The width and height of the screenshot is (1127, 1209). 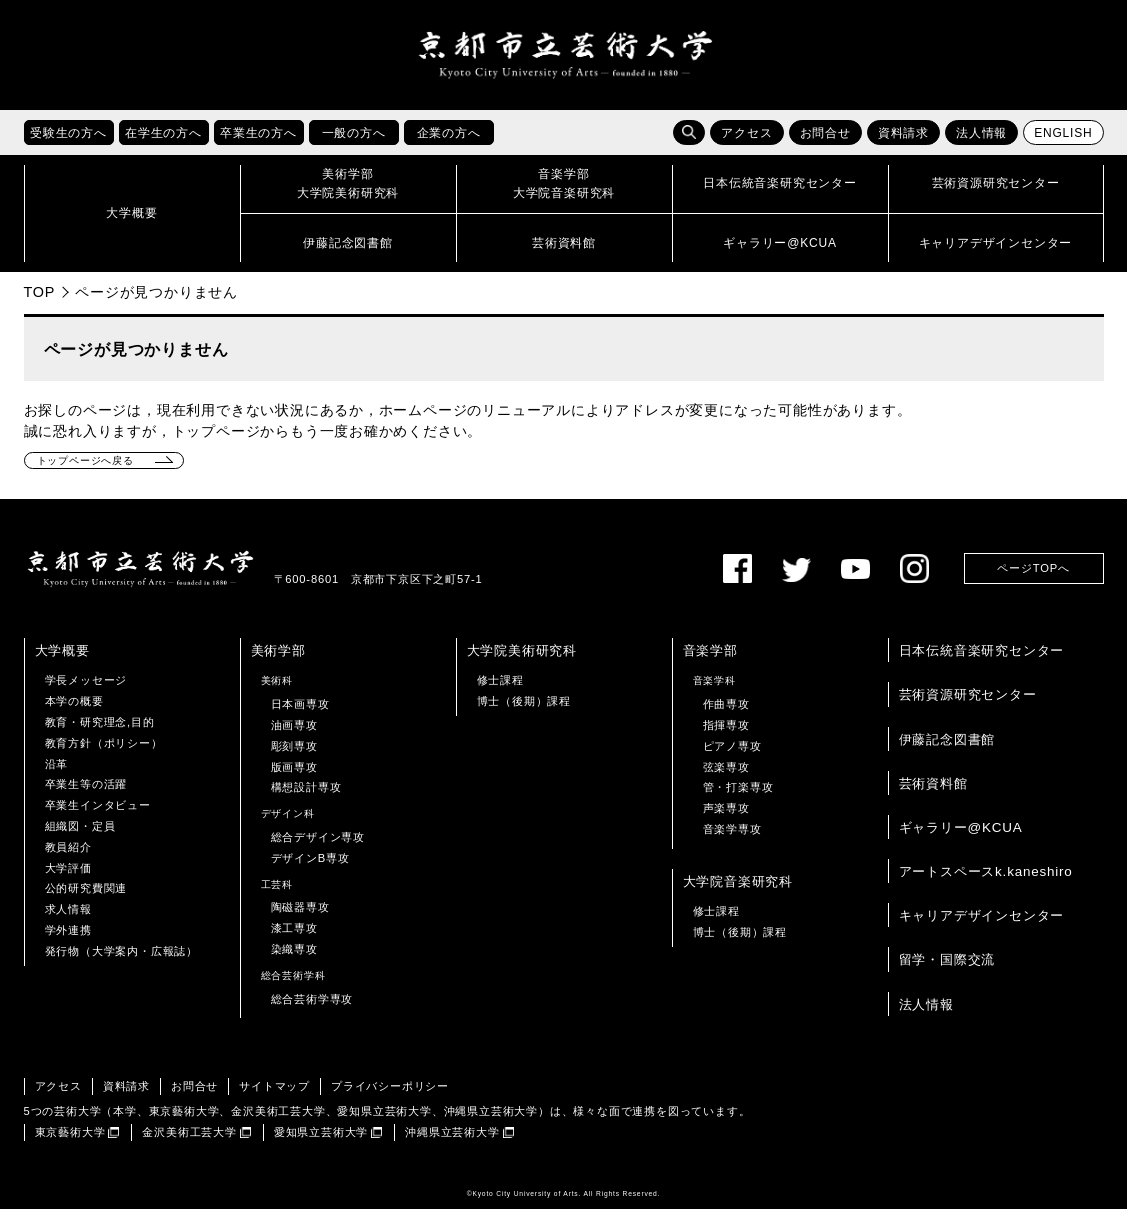 What do you see at coordinates (726, 808) in the screenshot?
I see `声楽専攻` at bounding box center [726, 808].